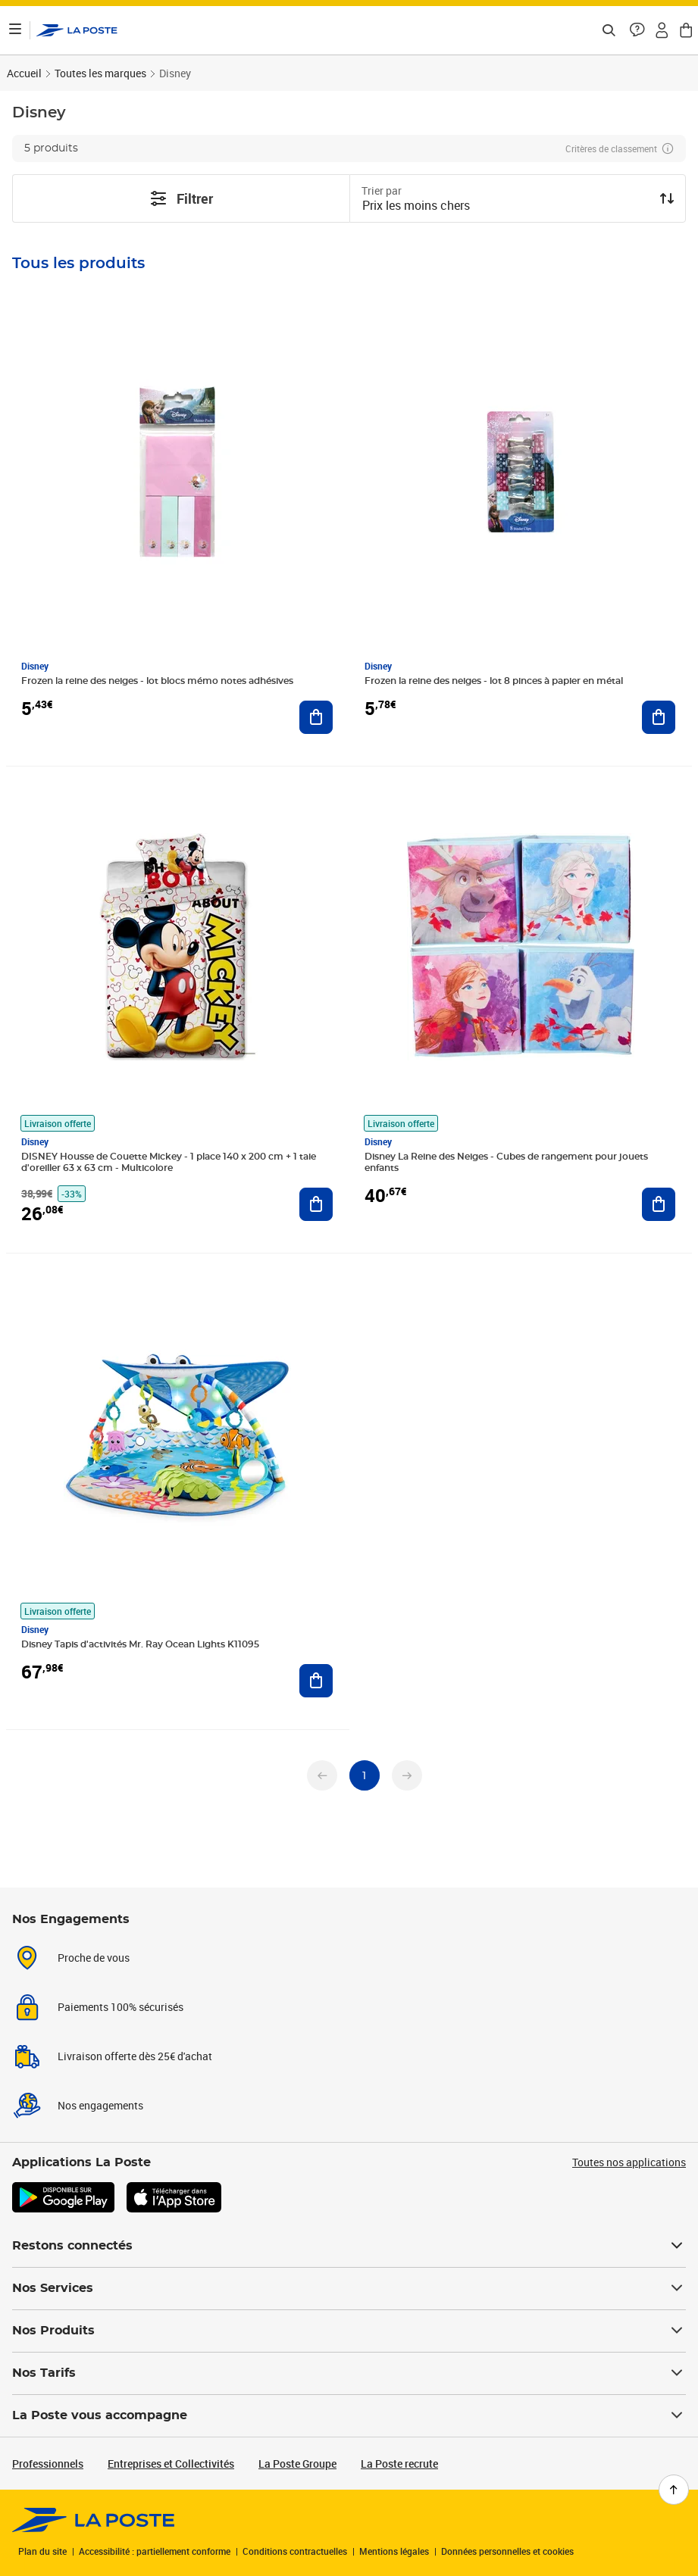  Describe the element at coordinates (364, 1775) in the screenshot. I see `[undefined page 1]` at that location.